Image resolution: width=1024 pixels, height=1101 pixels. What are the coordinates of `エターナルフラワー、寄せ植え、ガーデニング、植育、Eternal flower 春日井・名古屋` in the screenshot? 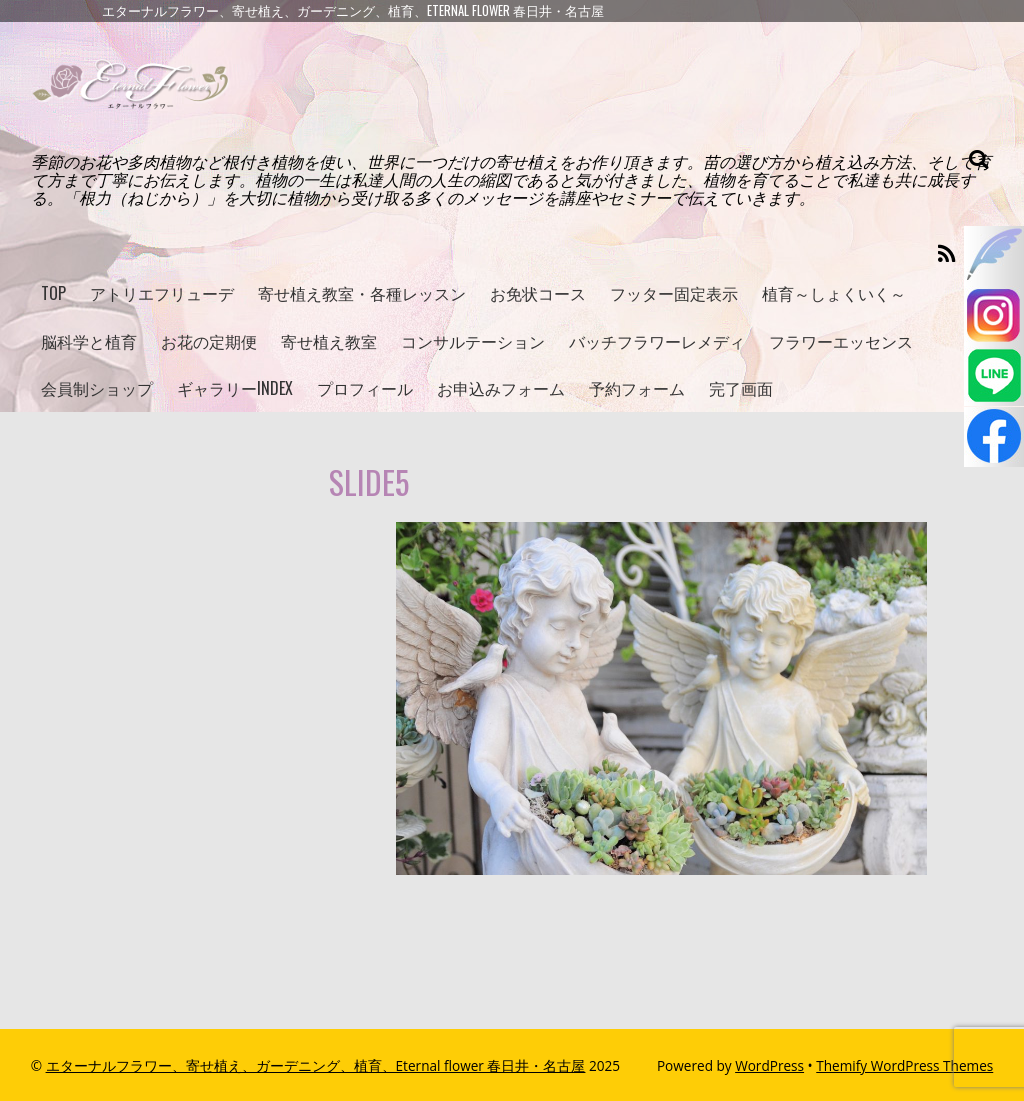 It's located at (316, 1065).